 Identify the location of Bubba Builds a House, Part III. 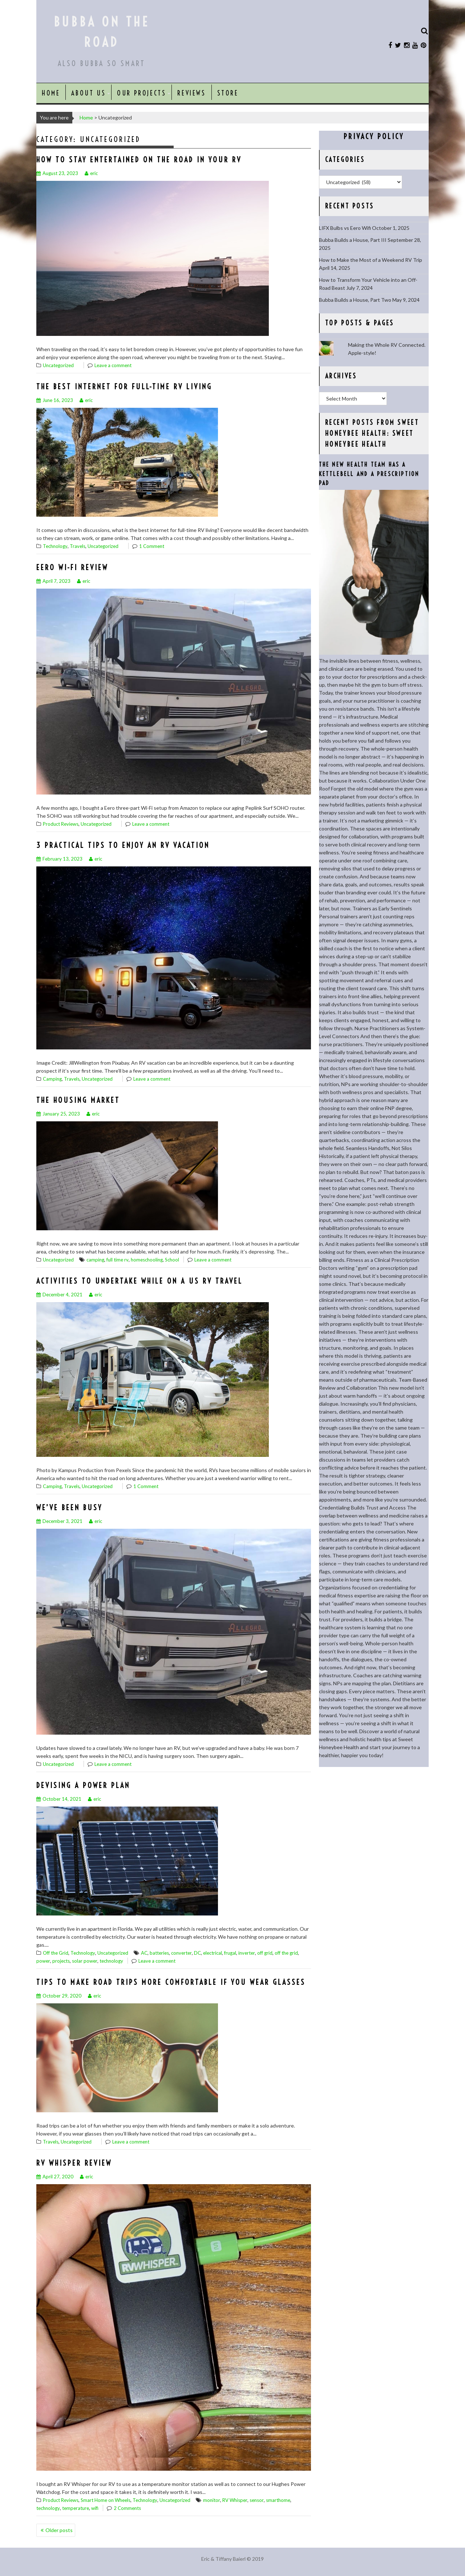
(353, 240).